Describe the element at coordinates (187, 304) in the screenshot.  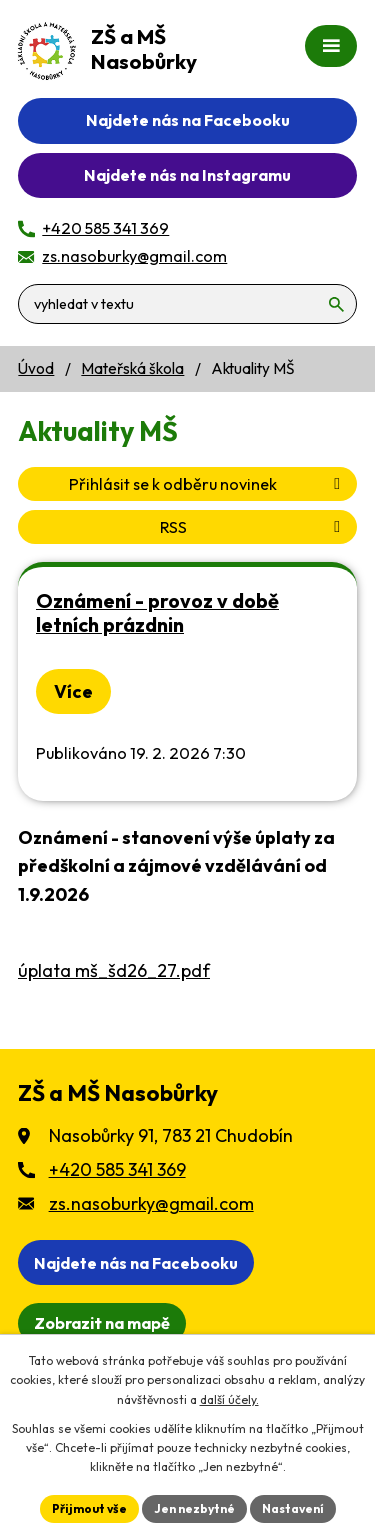
I see `[Vyhledat na webu]` at that location.